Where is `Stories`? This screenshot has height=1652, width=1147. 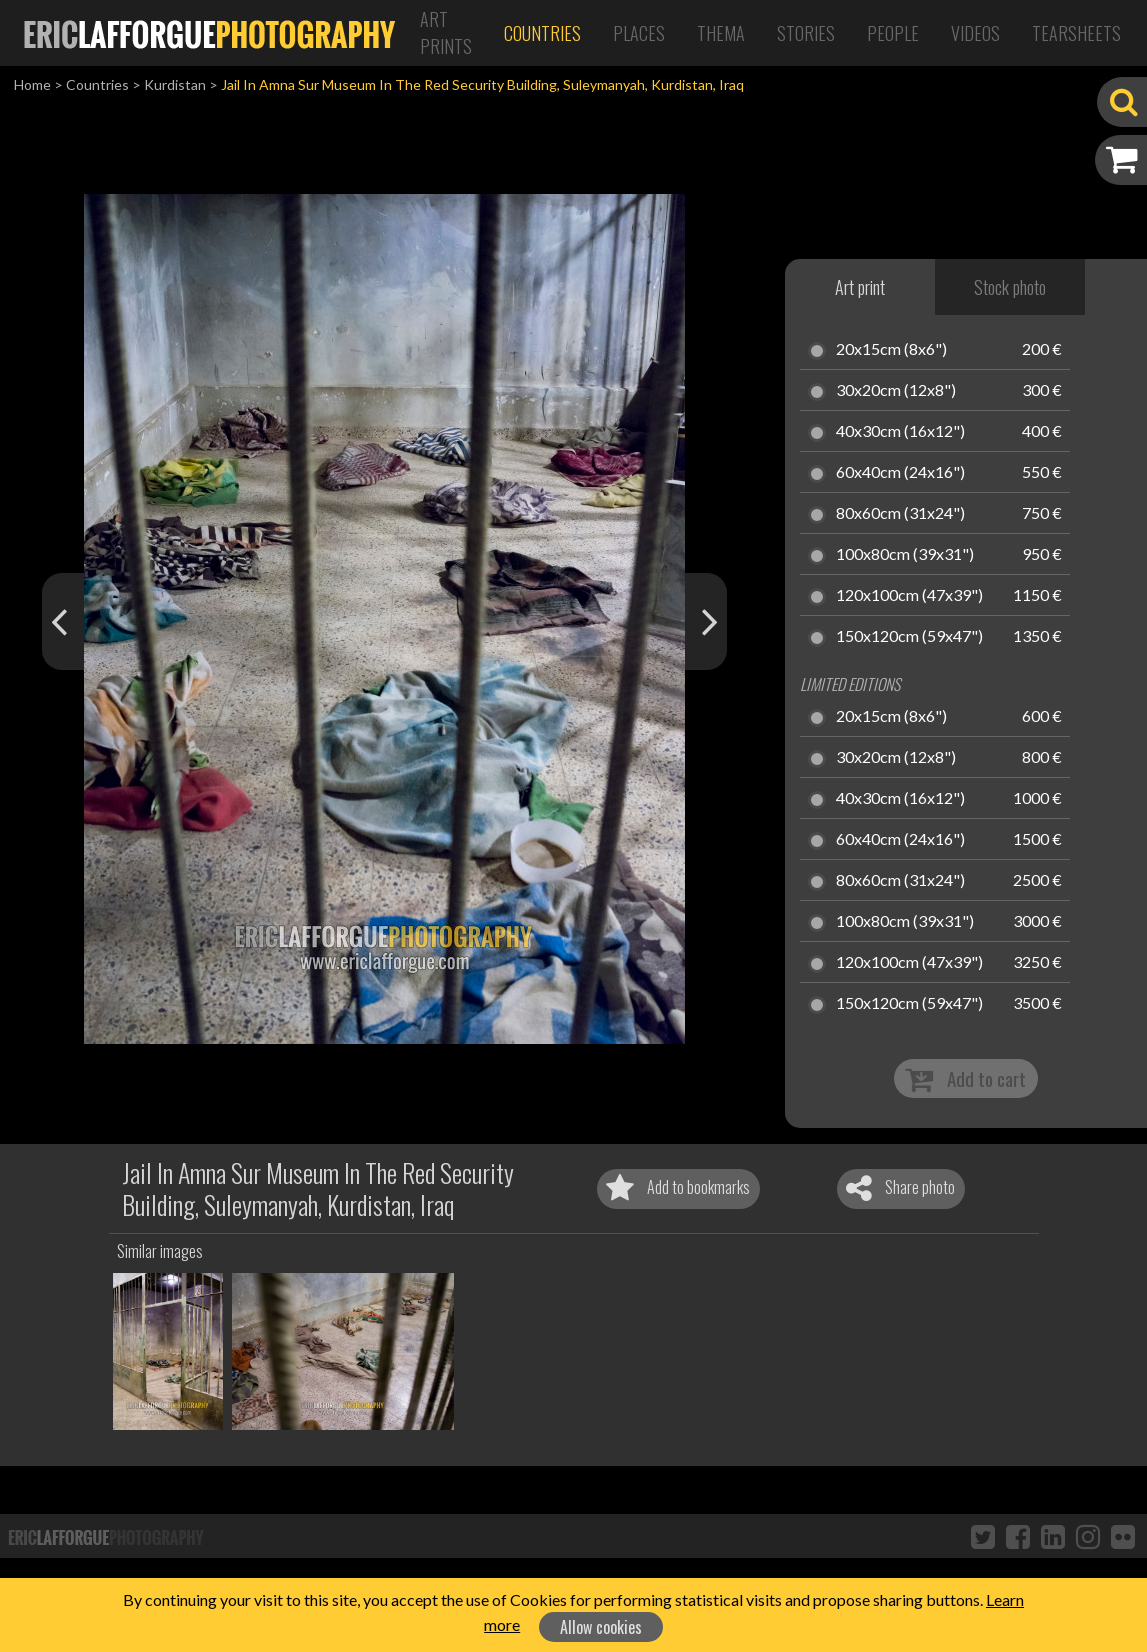 Stories is located at coordinates (806, 33).